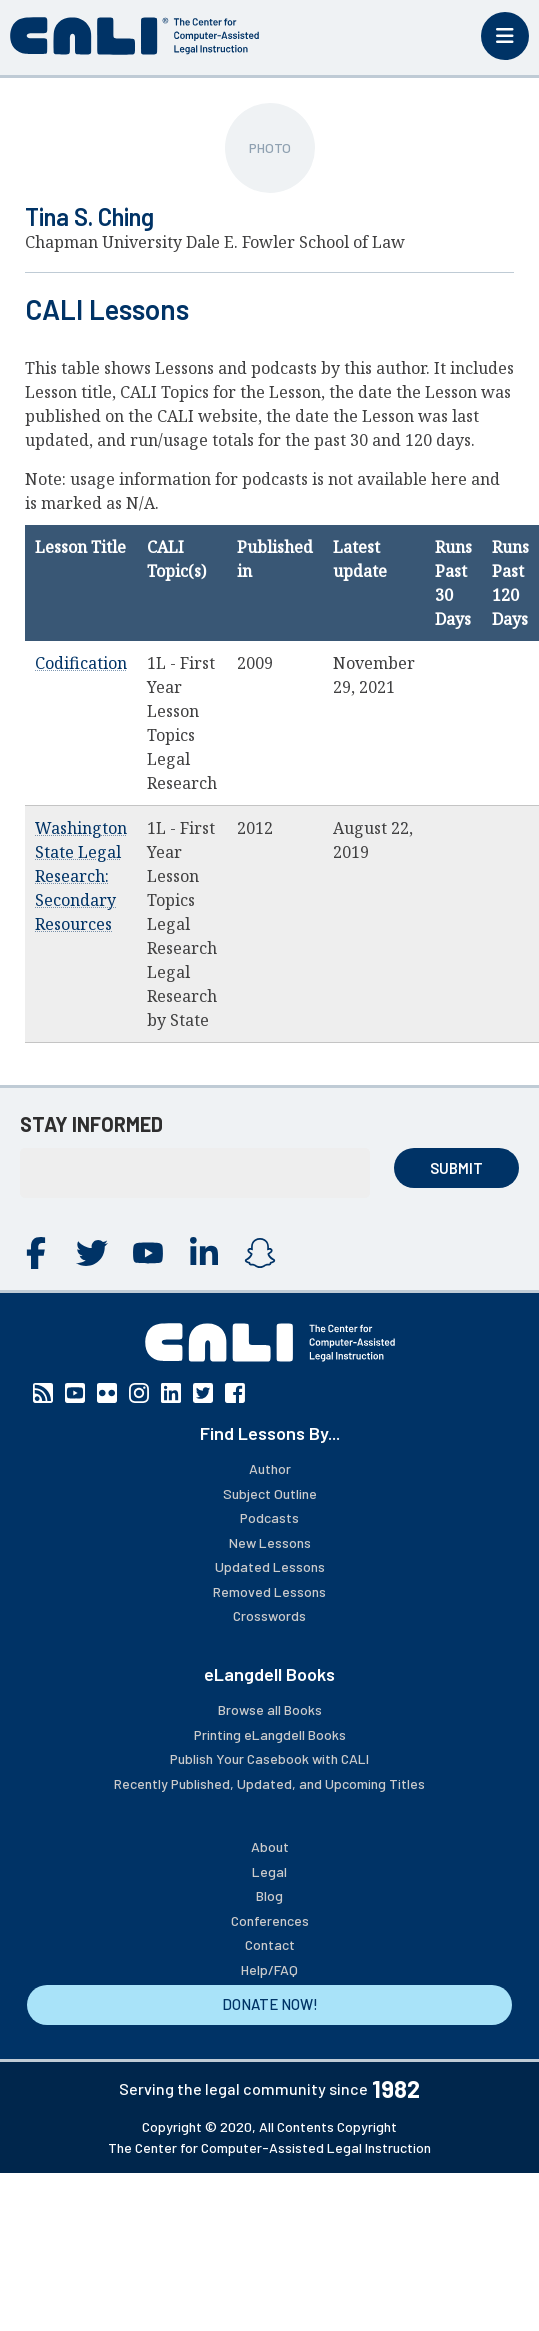 The width and height of the screenshot is (539, 2331). Describe the element at coordinates (269, 1871) in the screenshot. I see `Legal` at that location.